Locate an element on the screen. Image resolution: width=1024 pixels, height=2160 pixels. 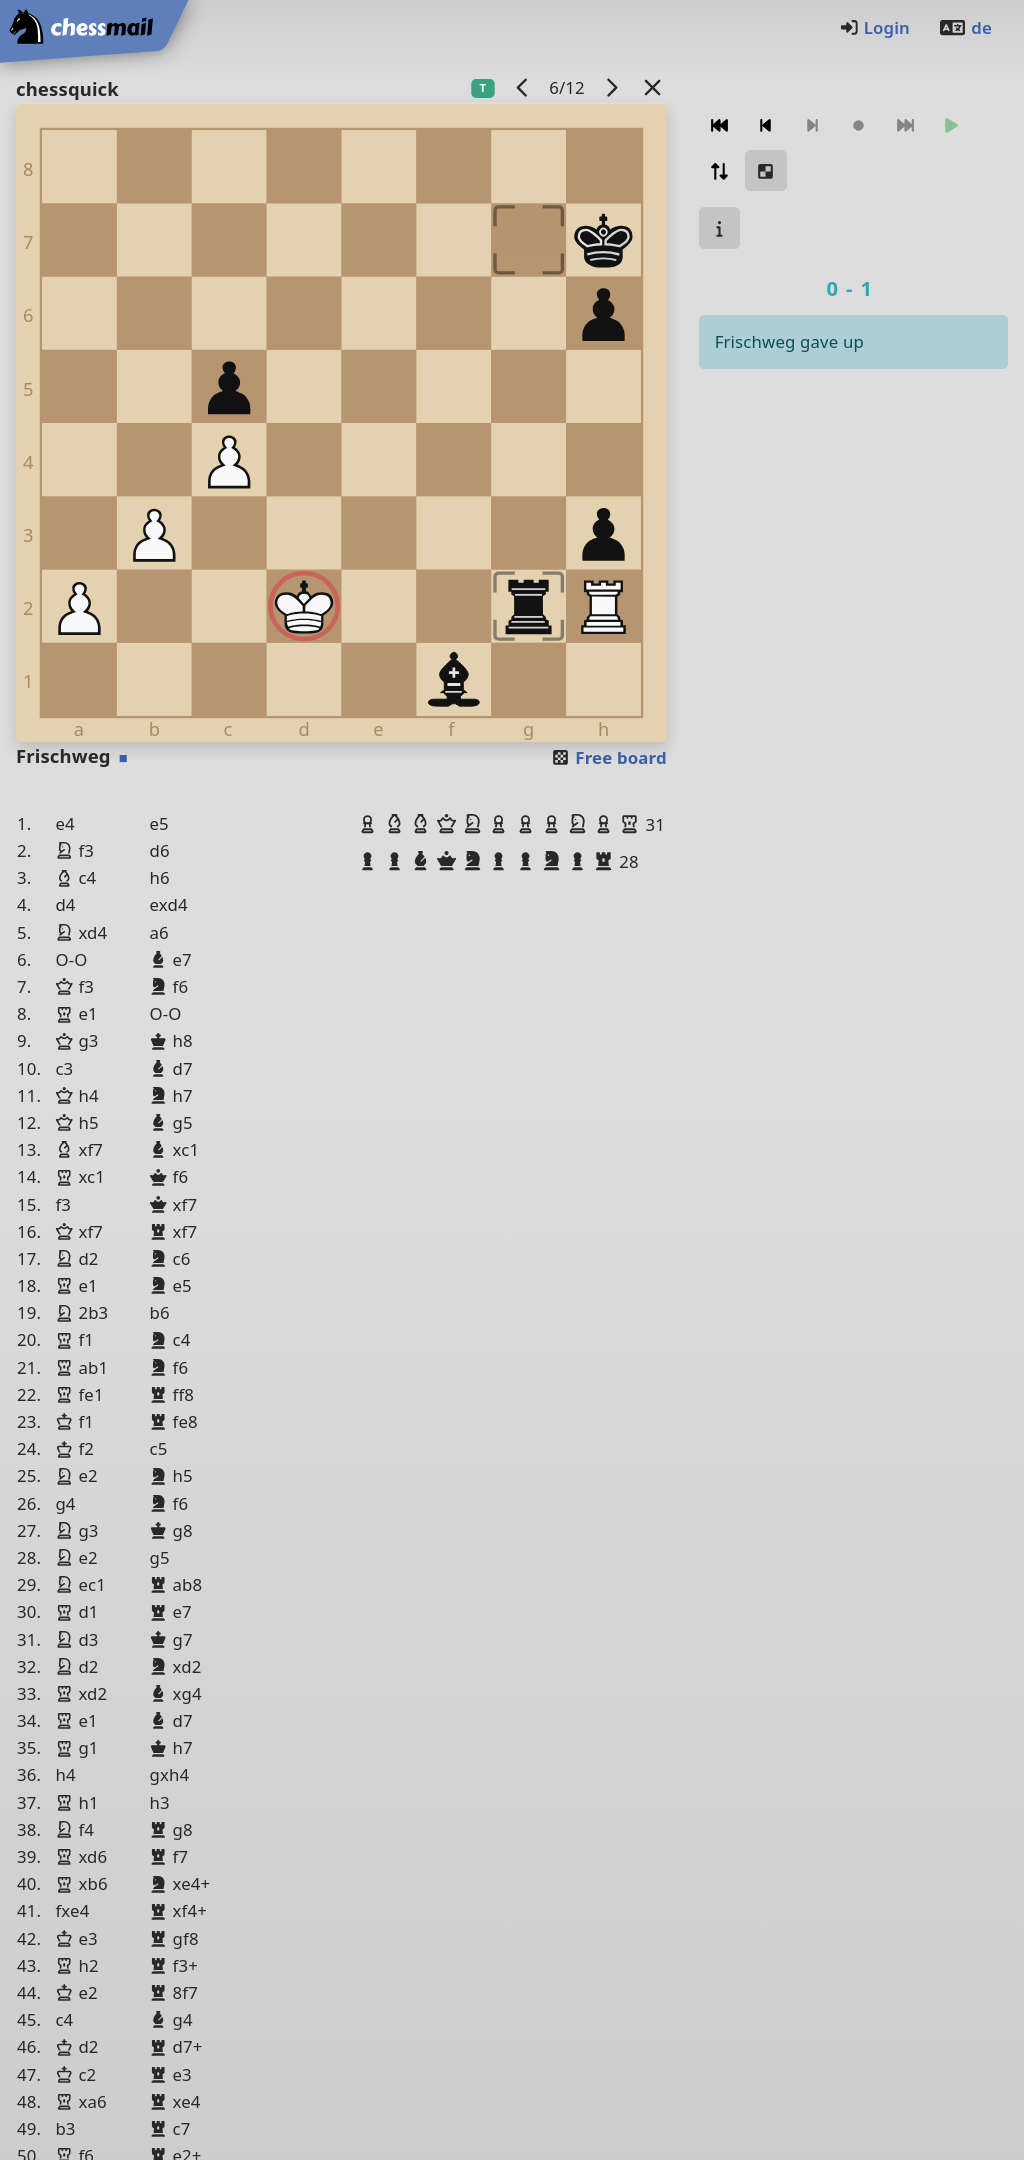
[Back to the list] is located at coordinates (652, 87).